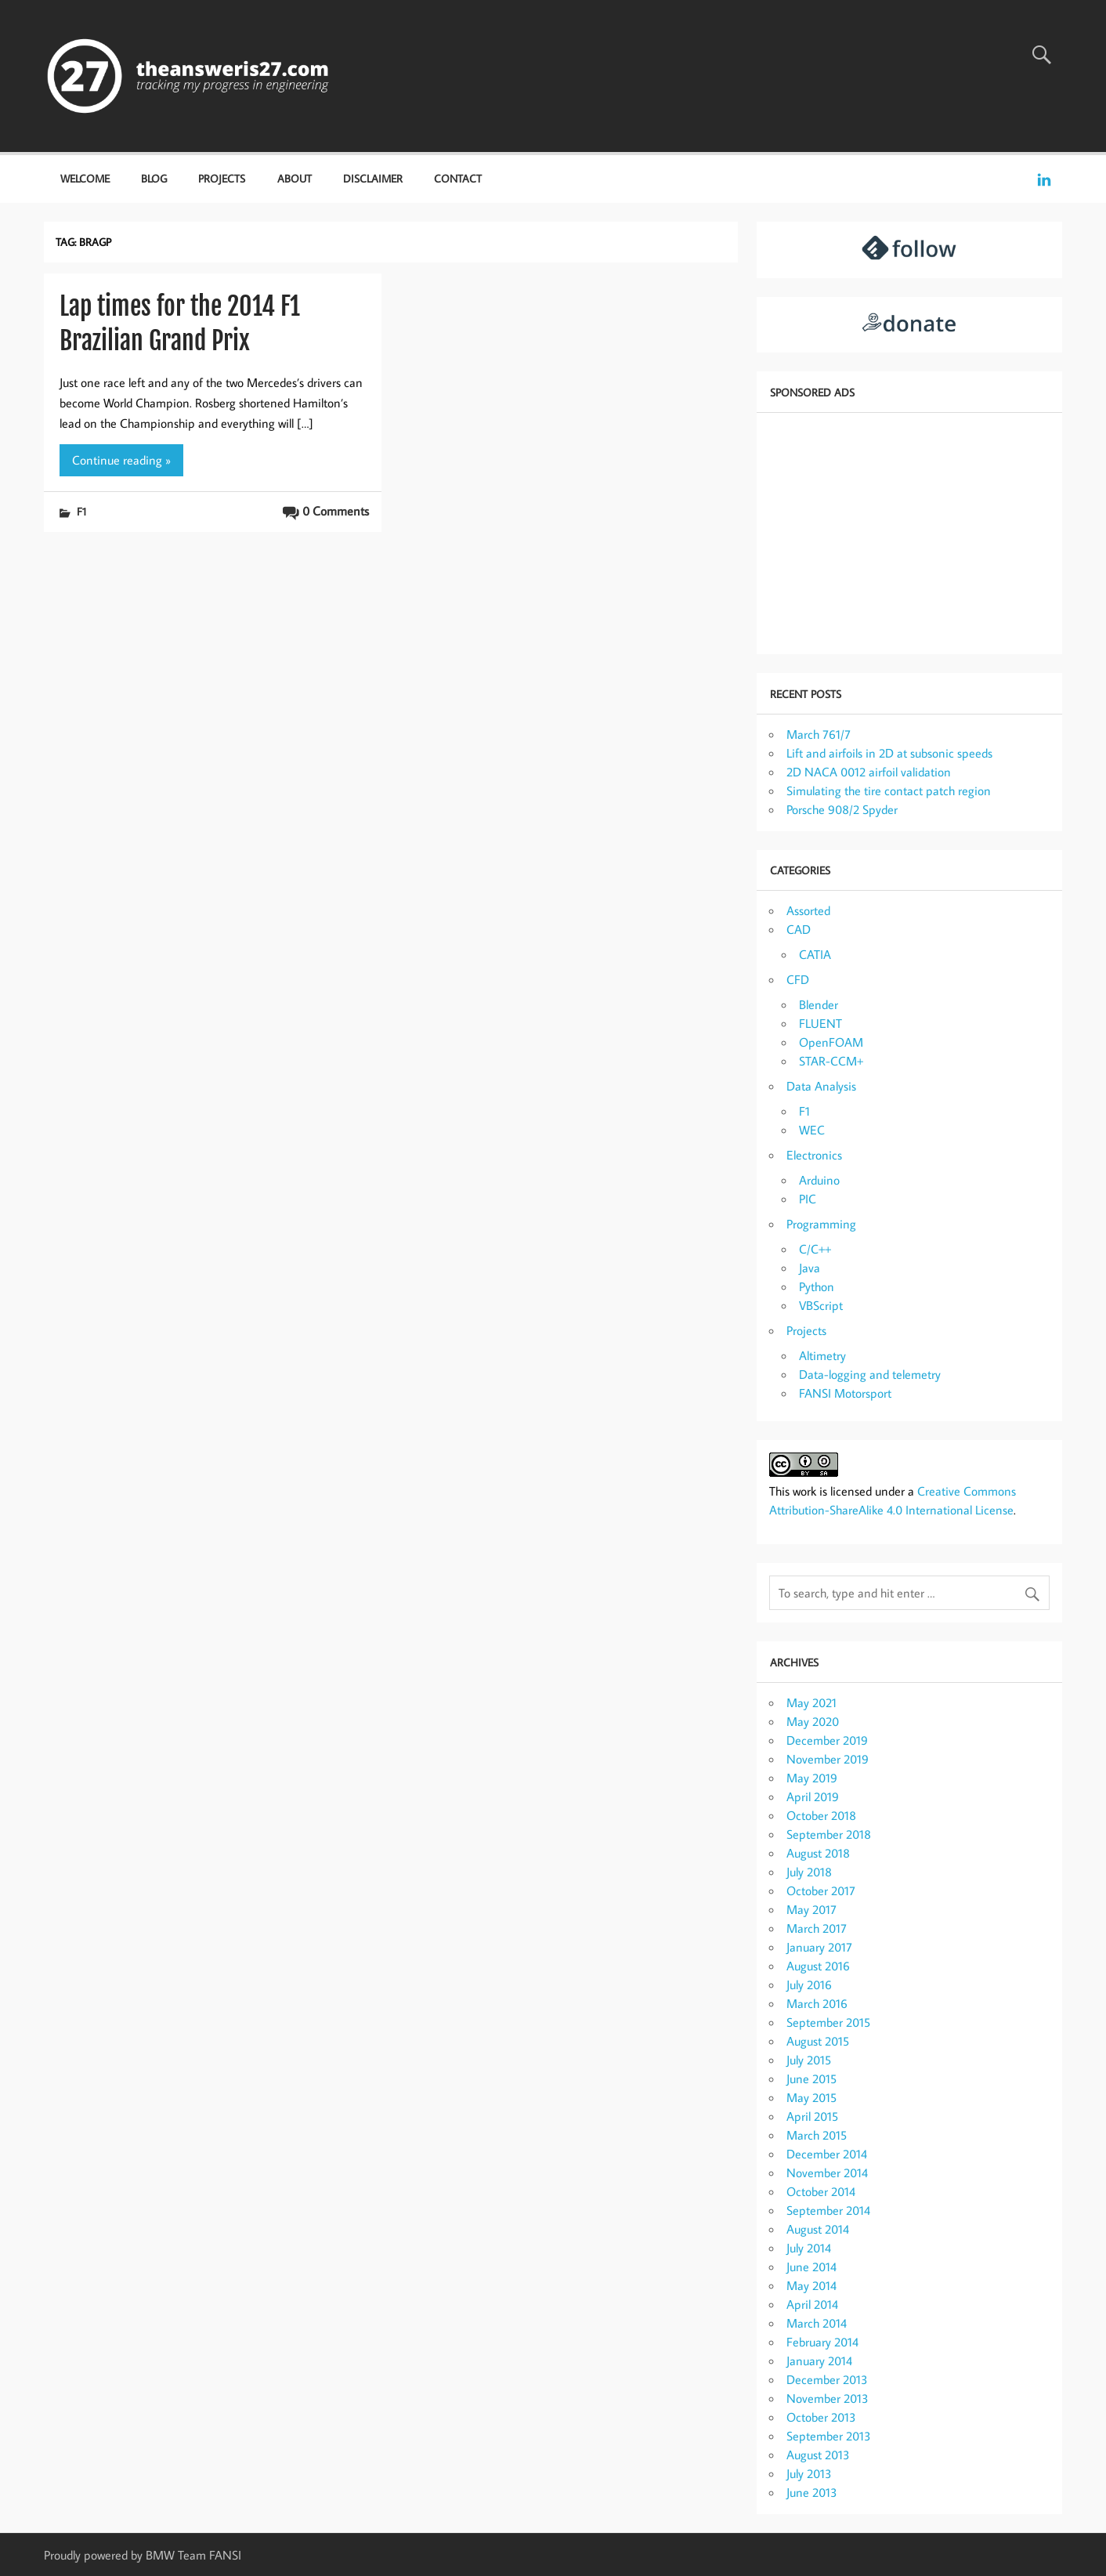 Image resolution: width=1106 pixels, height=2576 pixels. What do you see at coordinates (812, 1796) in the screenshot?
I see `April 2019` at bounding box center [812, 1796].